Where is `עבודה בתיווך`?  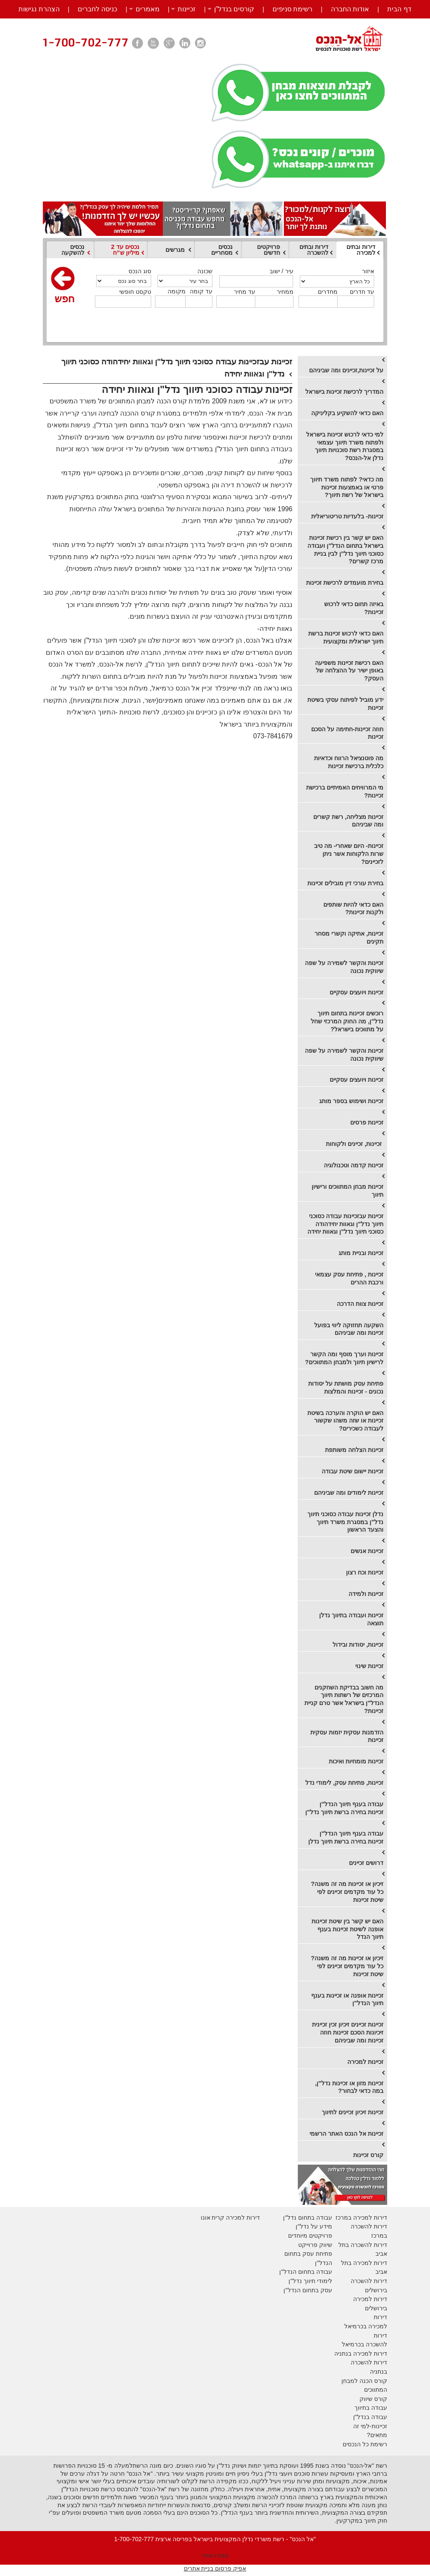
עבודה בתיווך is located at coordinates (370, 2407).